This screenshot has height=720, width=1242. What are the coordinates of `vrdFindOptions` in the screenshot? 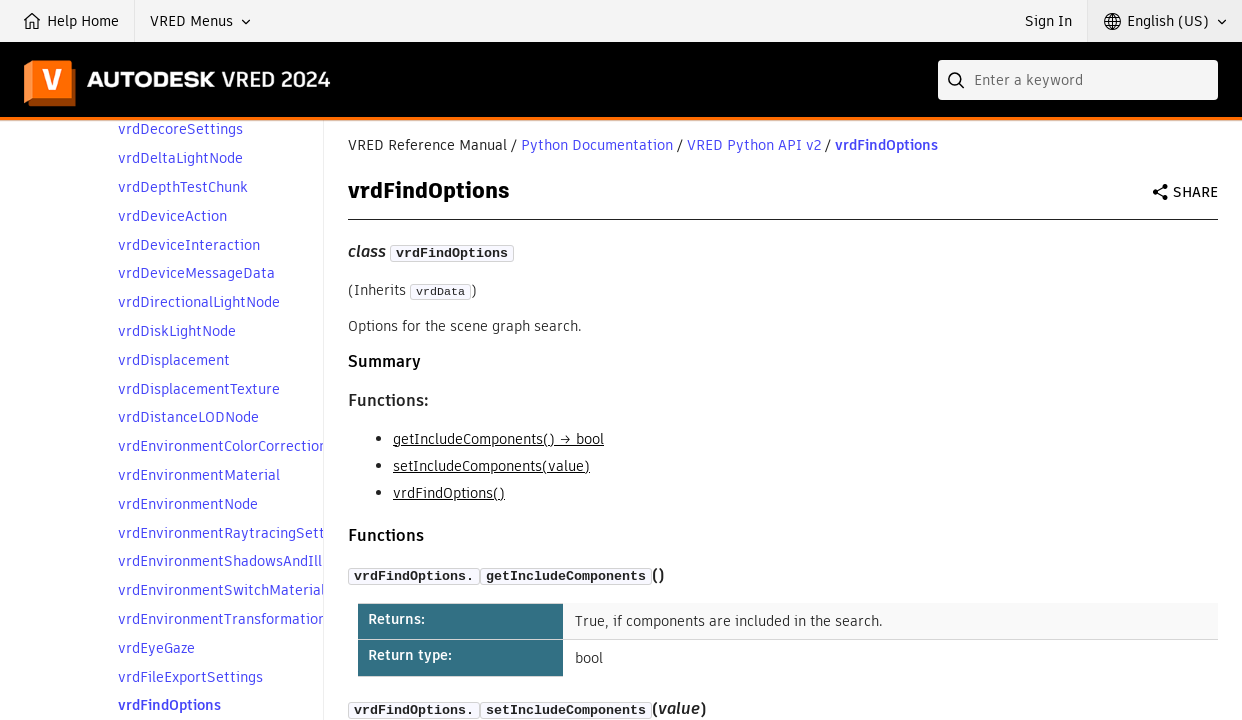 It's located at (169, 705).